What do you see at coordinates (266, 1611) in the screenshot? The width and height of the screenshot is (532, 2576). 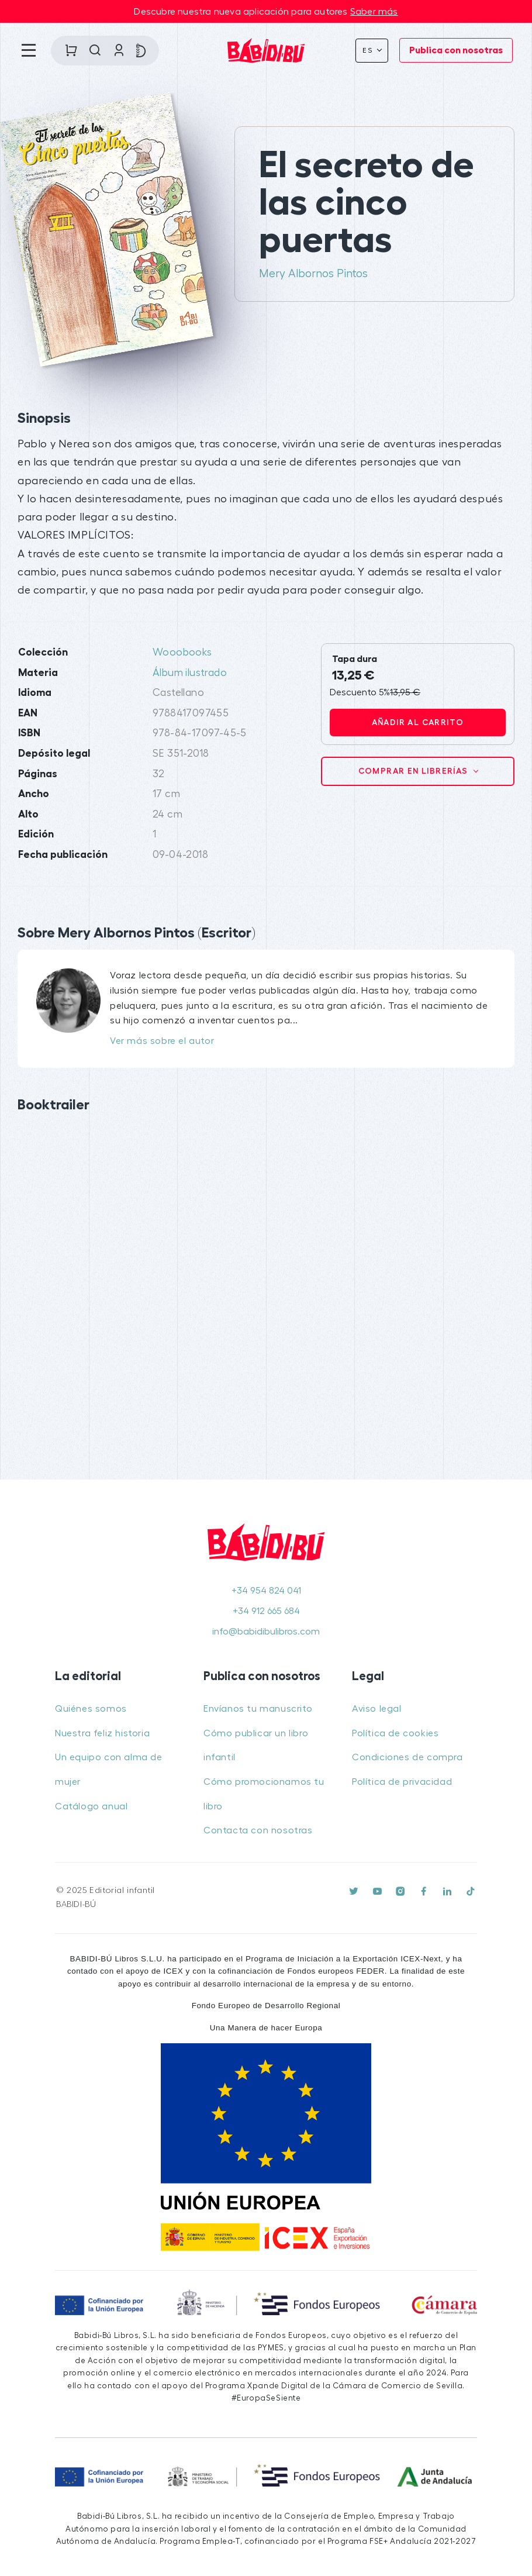 I see `+34 912 665 684` at bounding box center [266, 1611].